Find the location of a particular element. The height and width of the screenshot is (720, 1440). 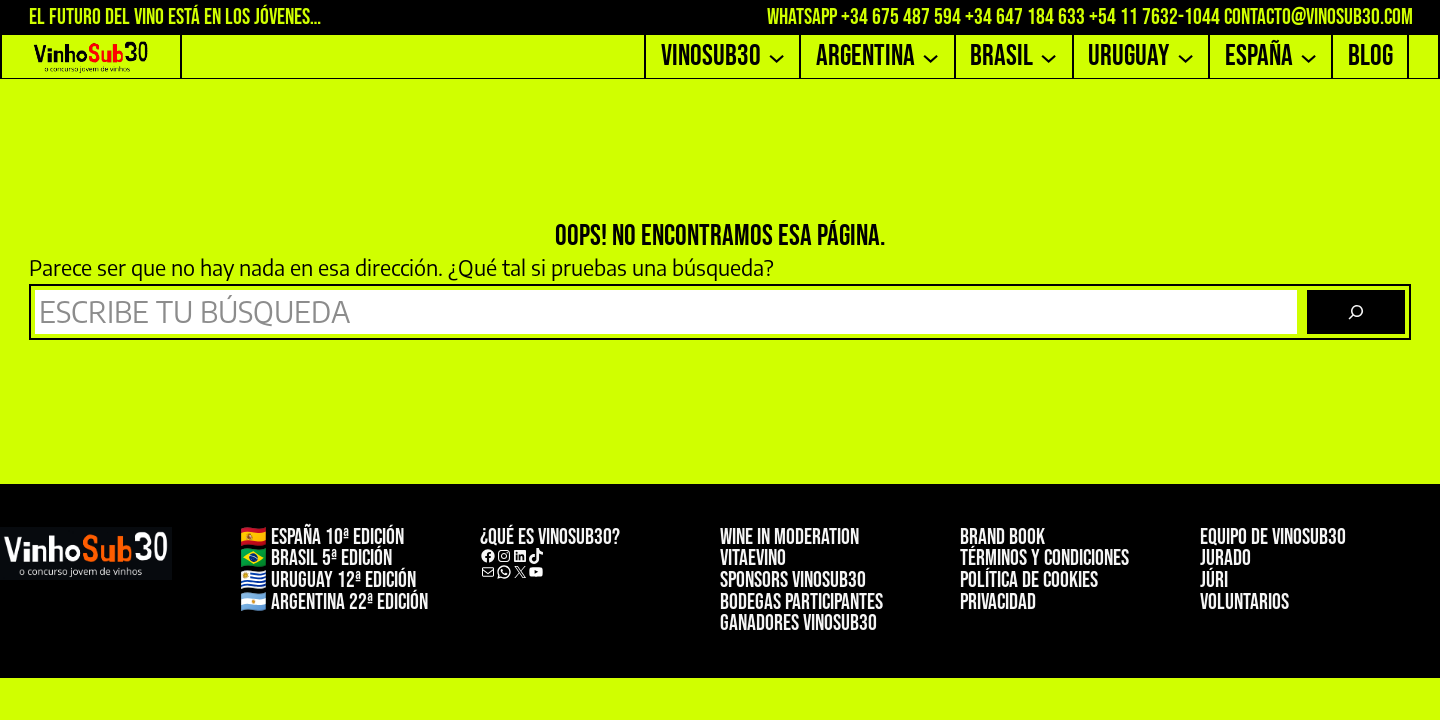

[Submenú de ESPAÑA] is located at coordinates (1308, 56).